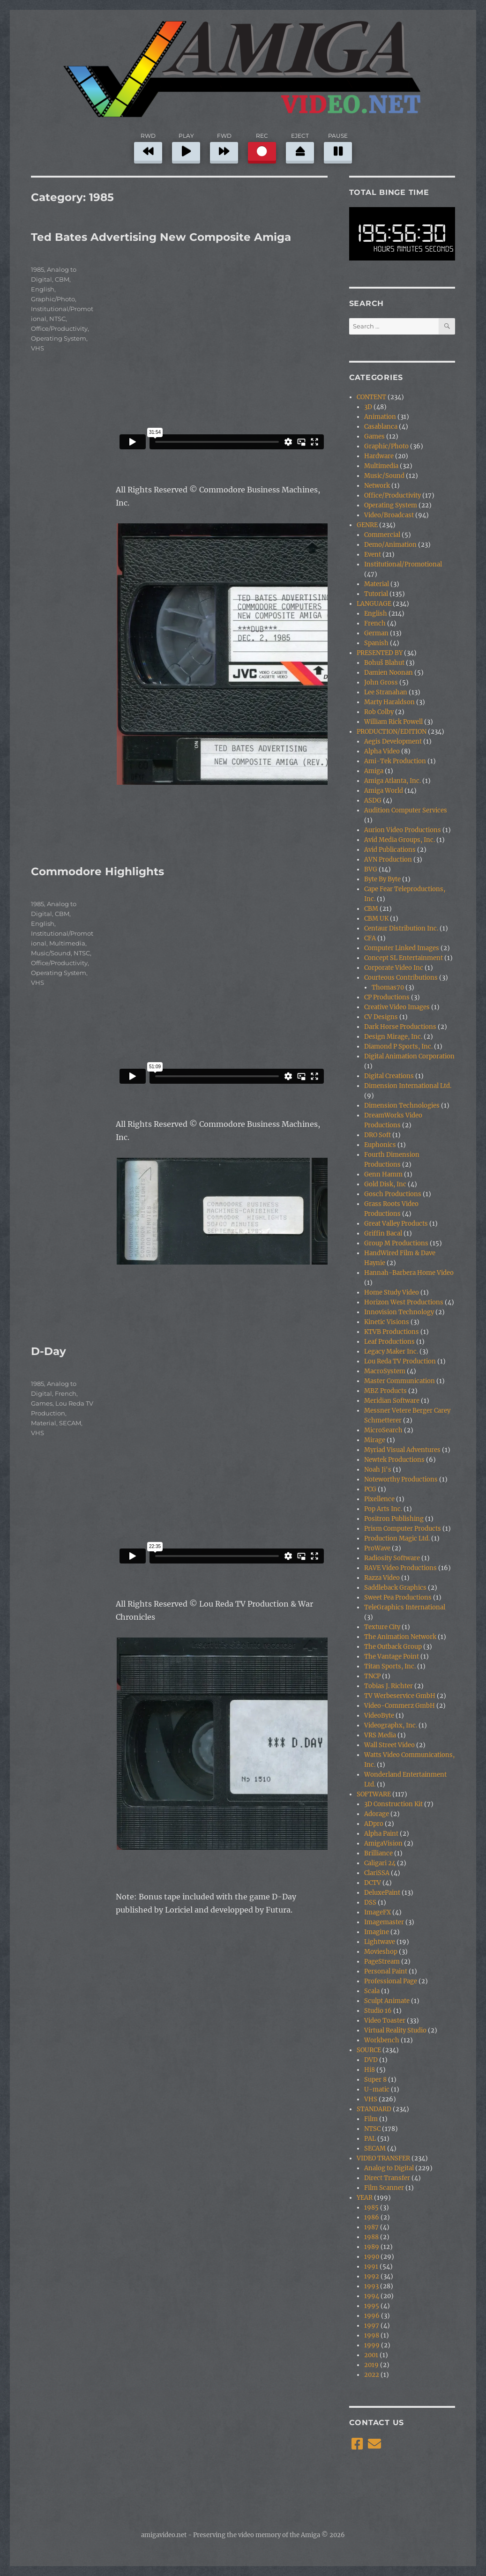 Image resolution: width=486 pixels, height=2576 pixels. Describe the element at coordinates (384, 663) in the screenshot. I see `Bohuš Blahut` at that location.